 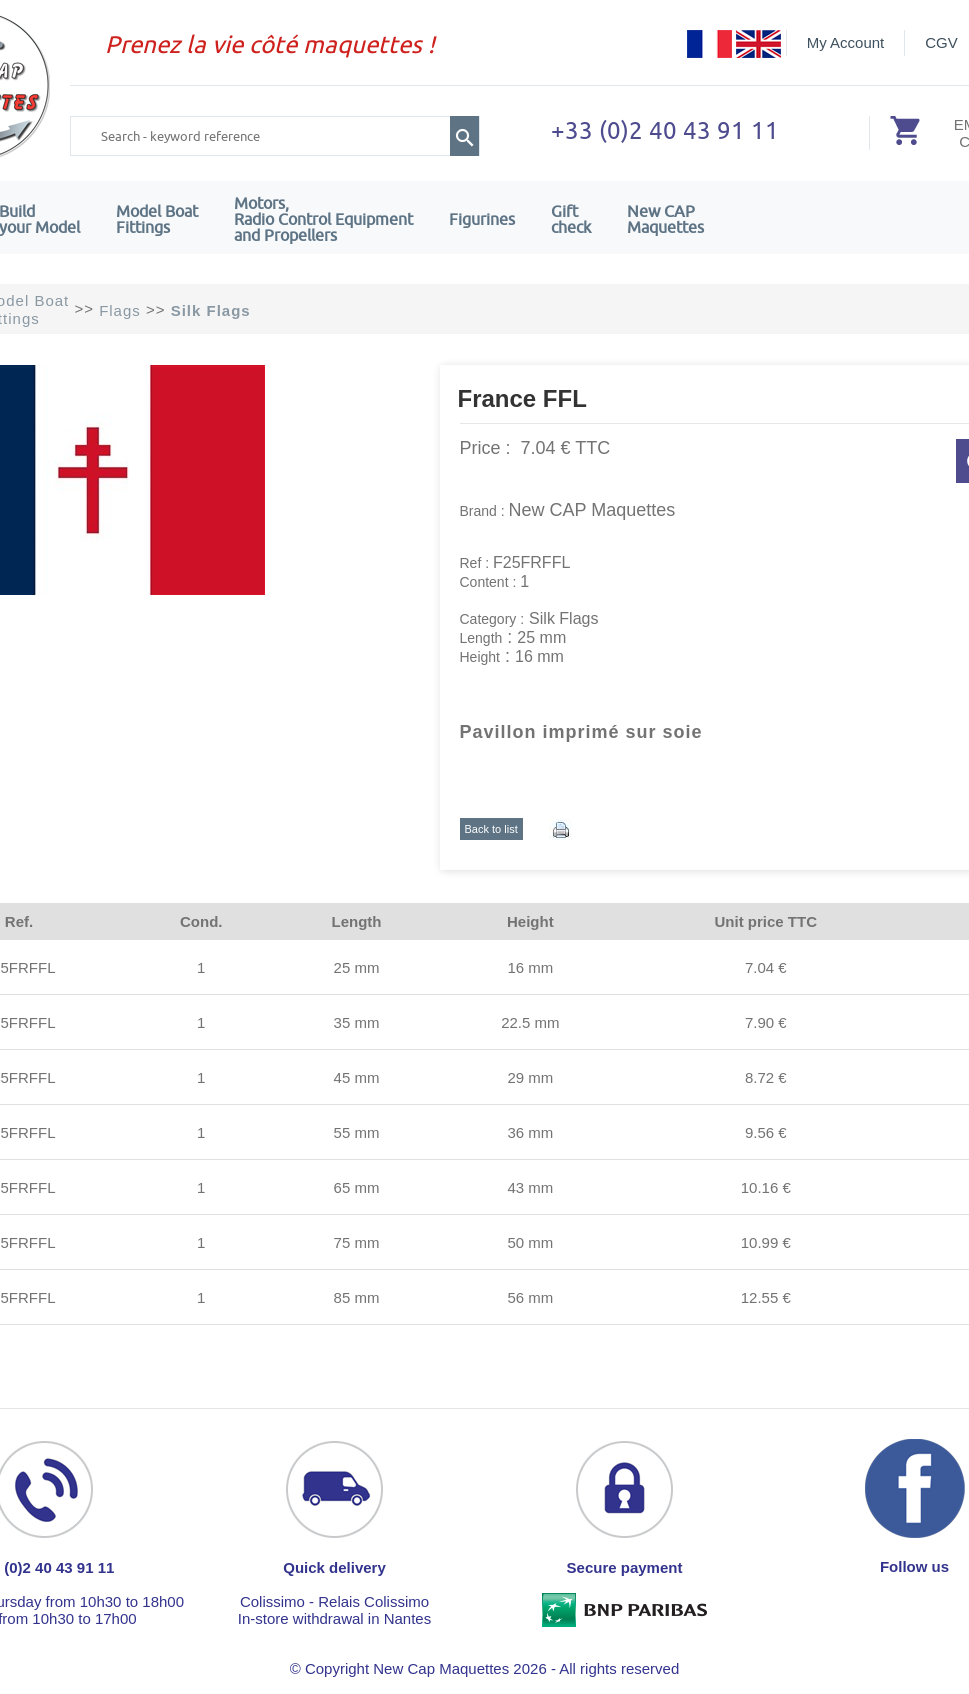 What do you see at coordinates (665, 219) in the screenshot?
I see `New CAPMaquettes` at bounding box center [665, 219].